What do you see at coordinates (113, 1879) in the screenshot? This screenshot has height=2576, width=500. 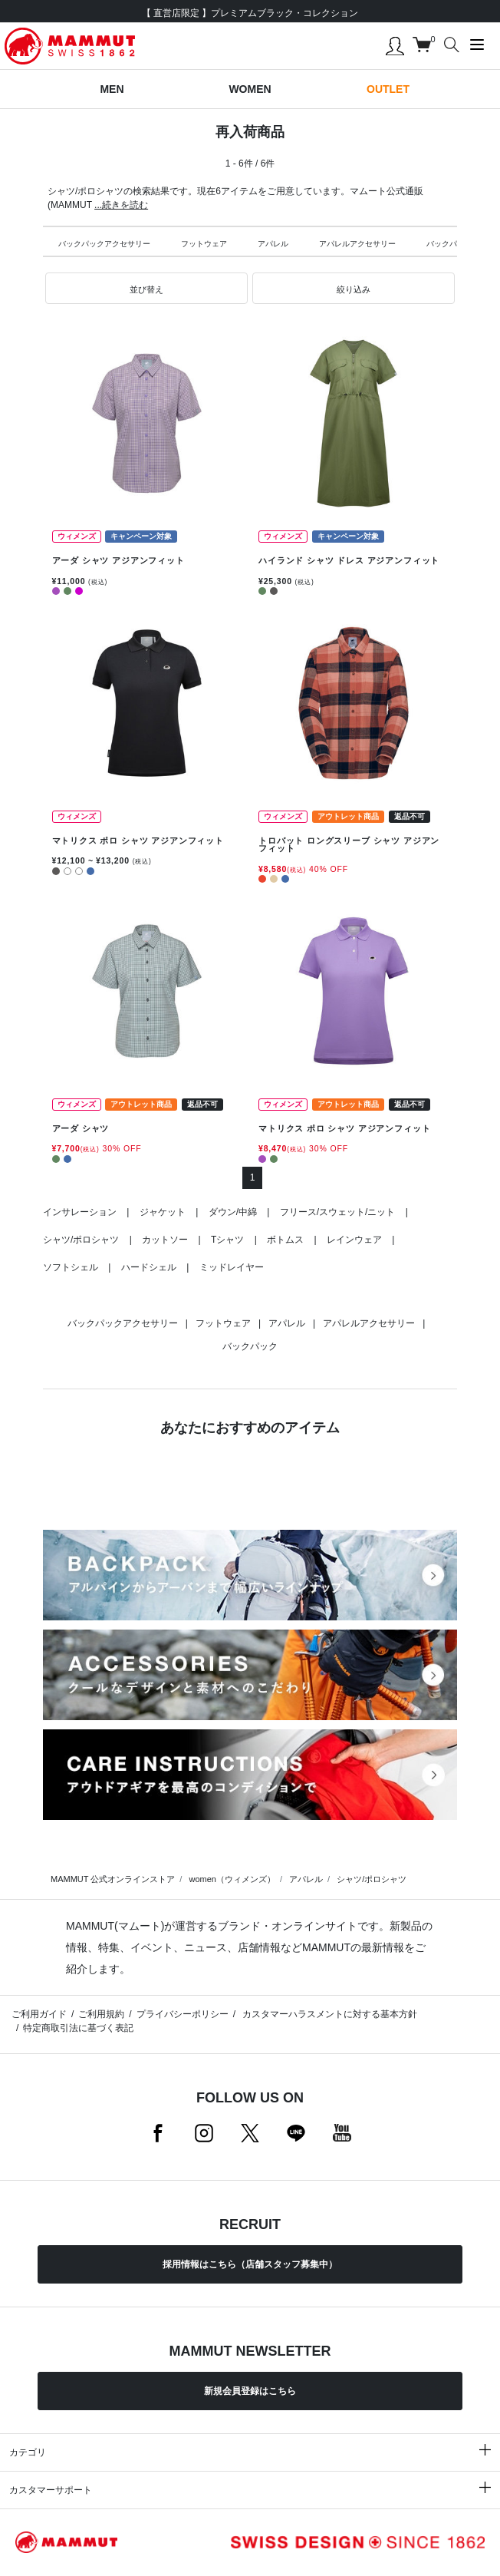 I see `MAMMUT 公式オンラインストア` at bounding box center [113, 1879].